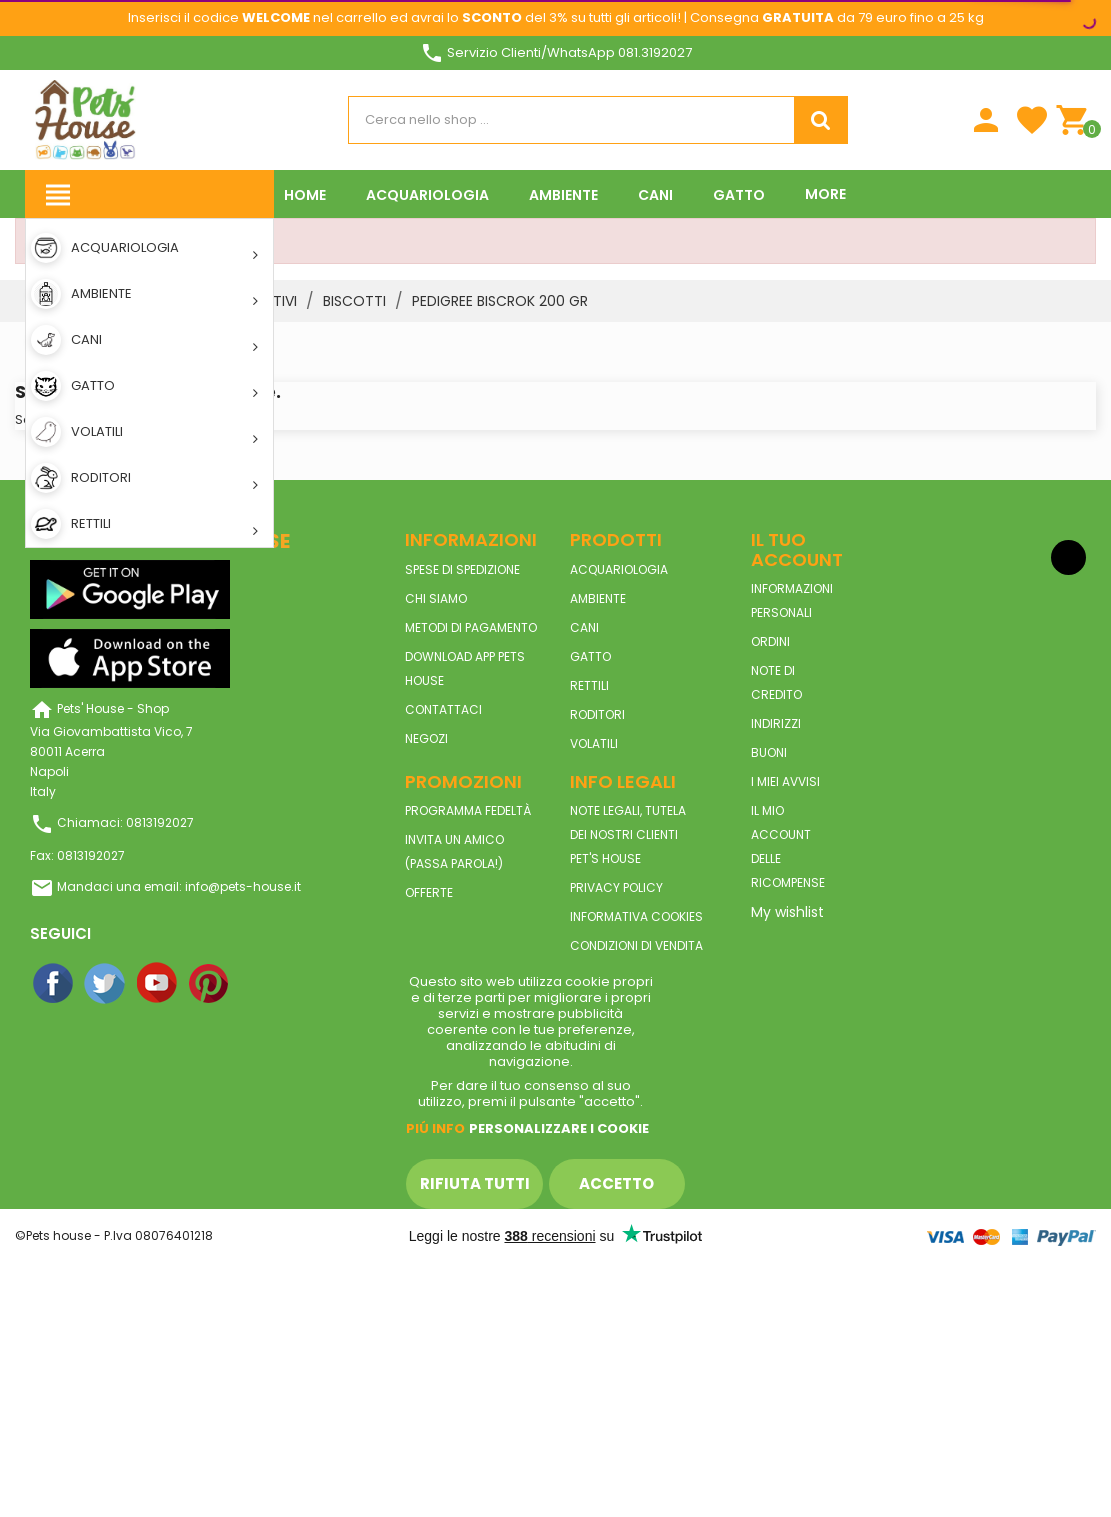 Image resolution: width=1111 pixels, height=1517 pixels. Describe the element at coordinates (597, 714) in the screenshot. I see `RODITORI` at that location.